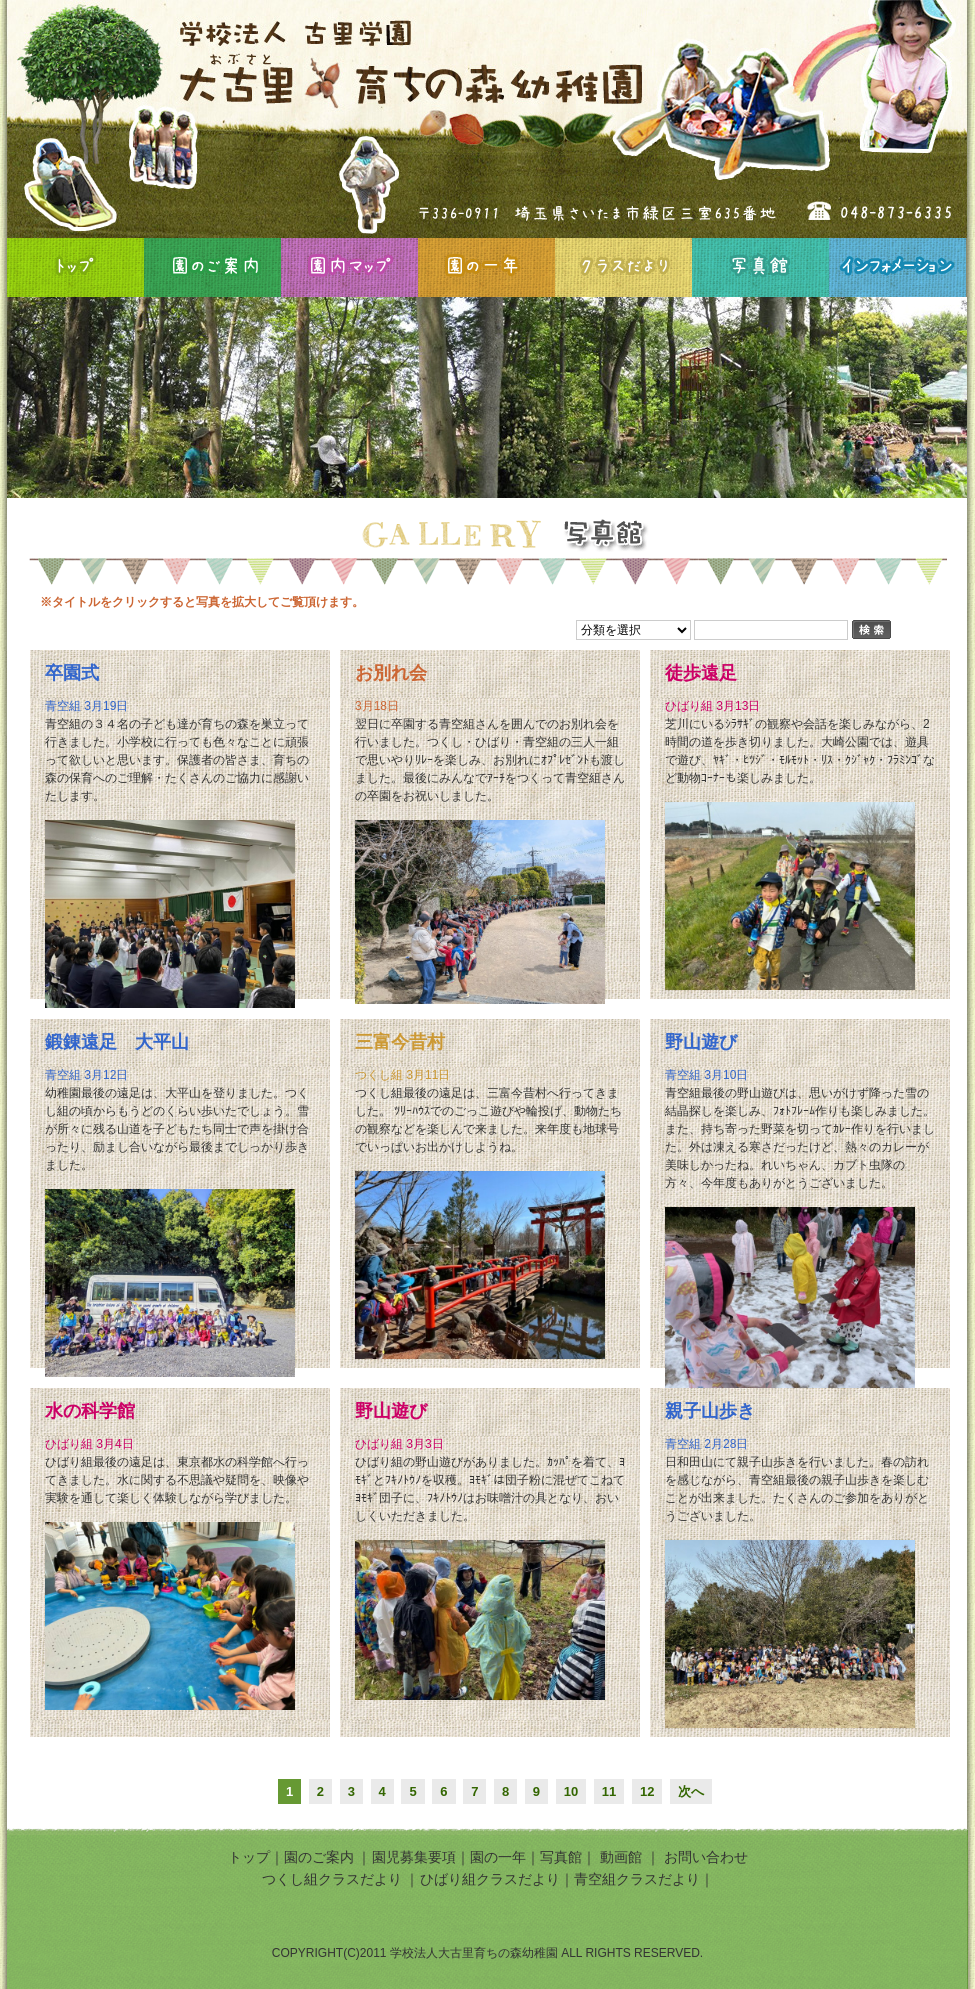 This screenshot has width=975, height=1989. Describe the element at coordinates (212, 267) in the screenshot. I see `園のご案内` at that location.